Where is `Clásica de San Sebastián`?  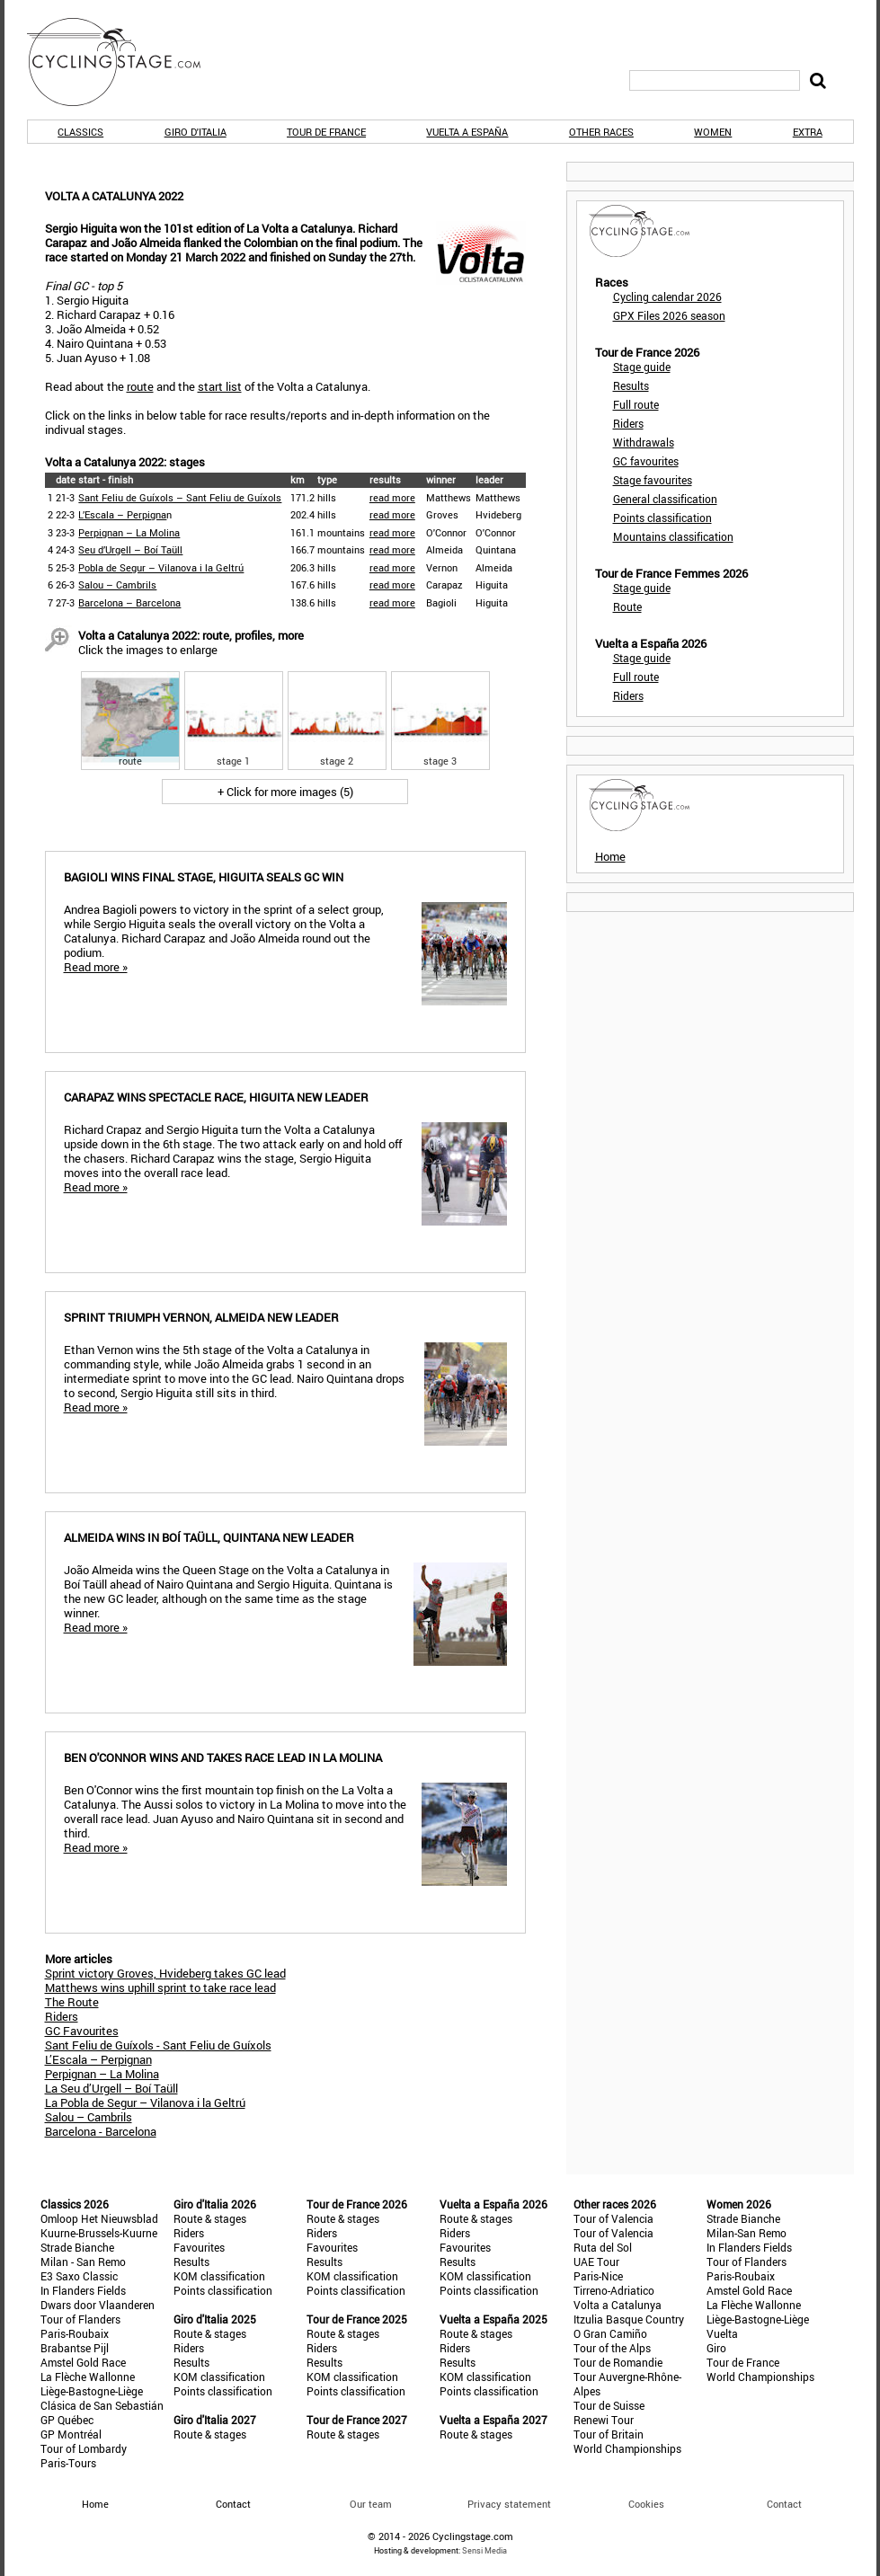 Clásica de San Sebastián is located at coordinates (102, 2405).